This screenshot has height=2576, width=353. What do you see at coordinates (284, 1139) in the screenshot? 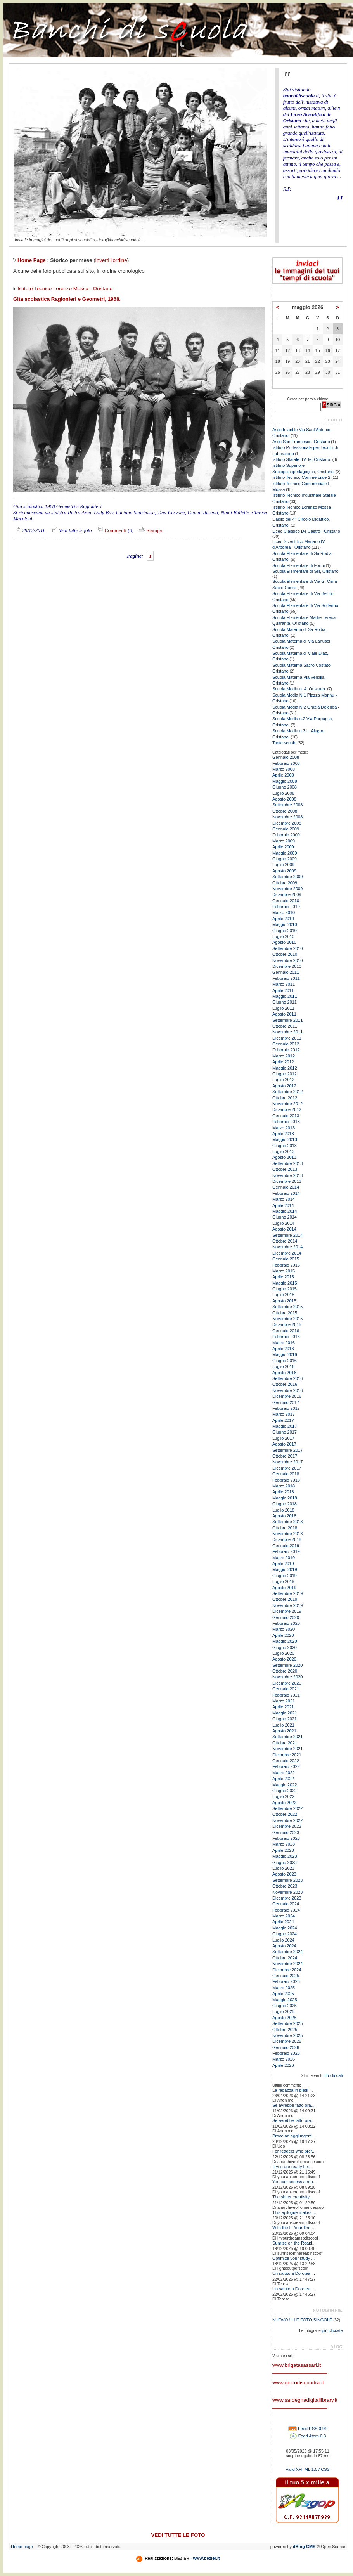
I see `Maggio 2013` at bounding box center [284, 1139].